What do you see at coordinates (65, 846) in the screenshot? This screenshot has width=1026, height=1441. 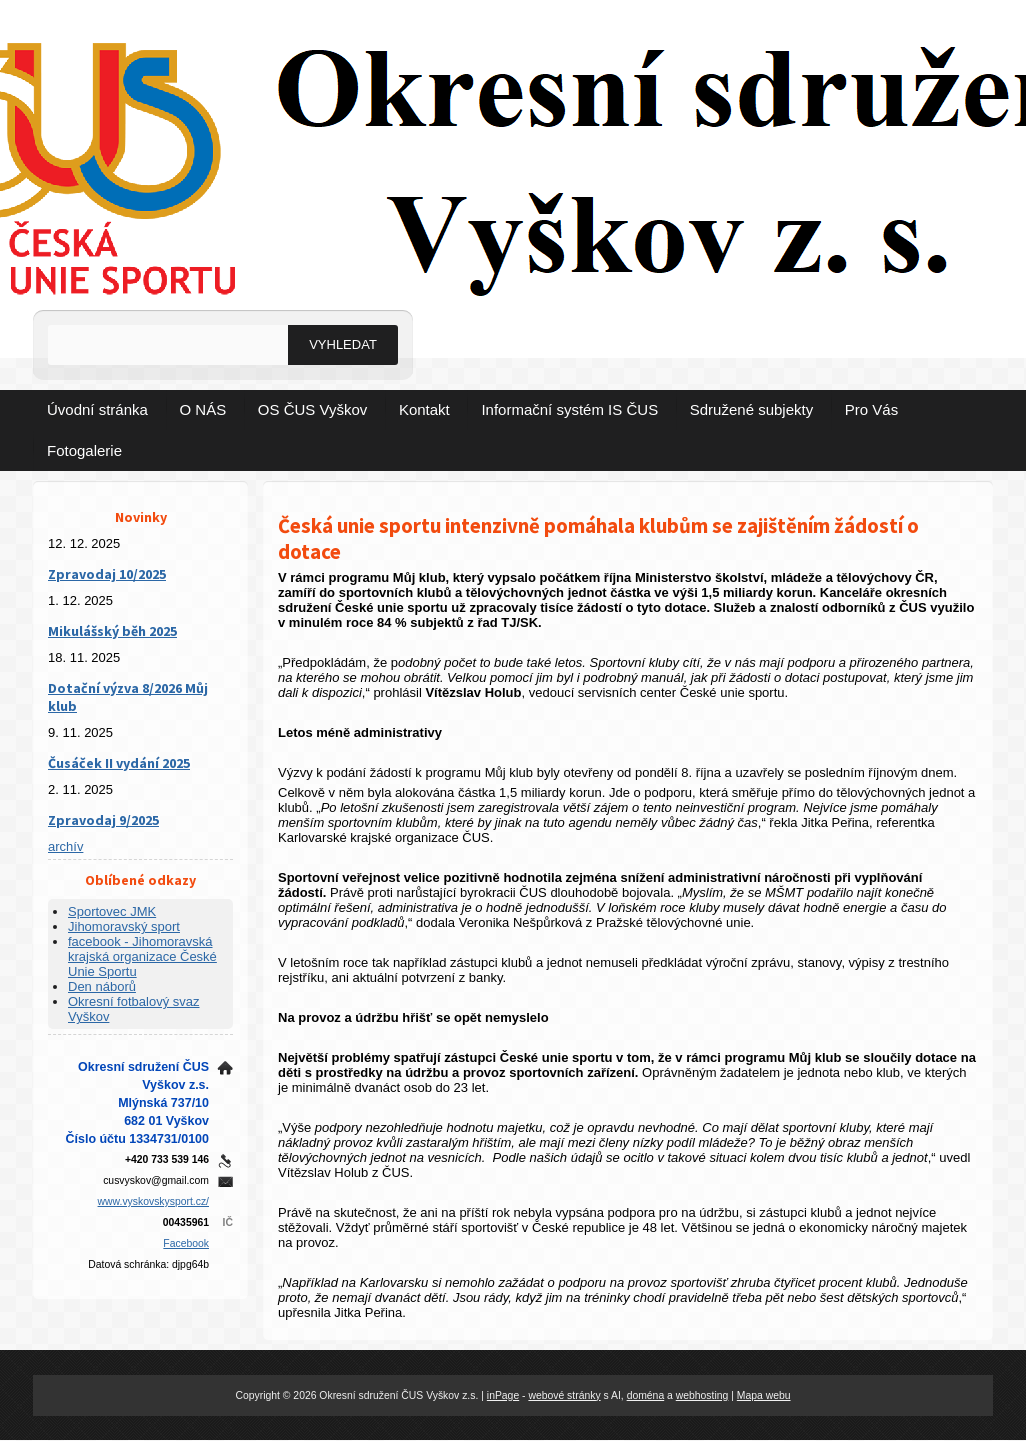 I see `archív` at bounding box center [65, 846].